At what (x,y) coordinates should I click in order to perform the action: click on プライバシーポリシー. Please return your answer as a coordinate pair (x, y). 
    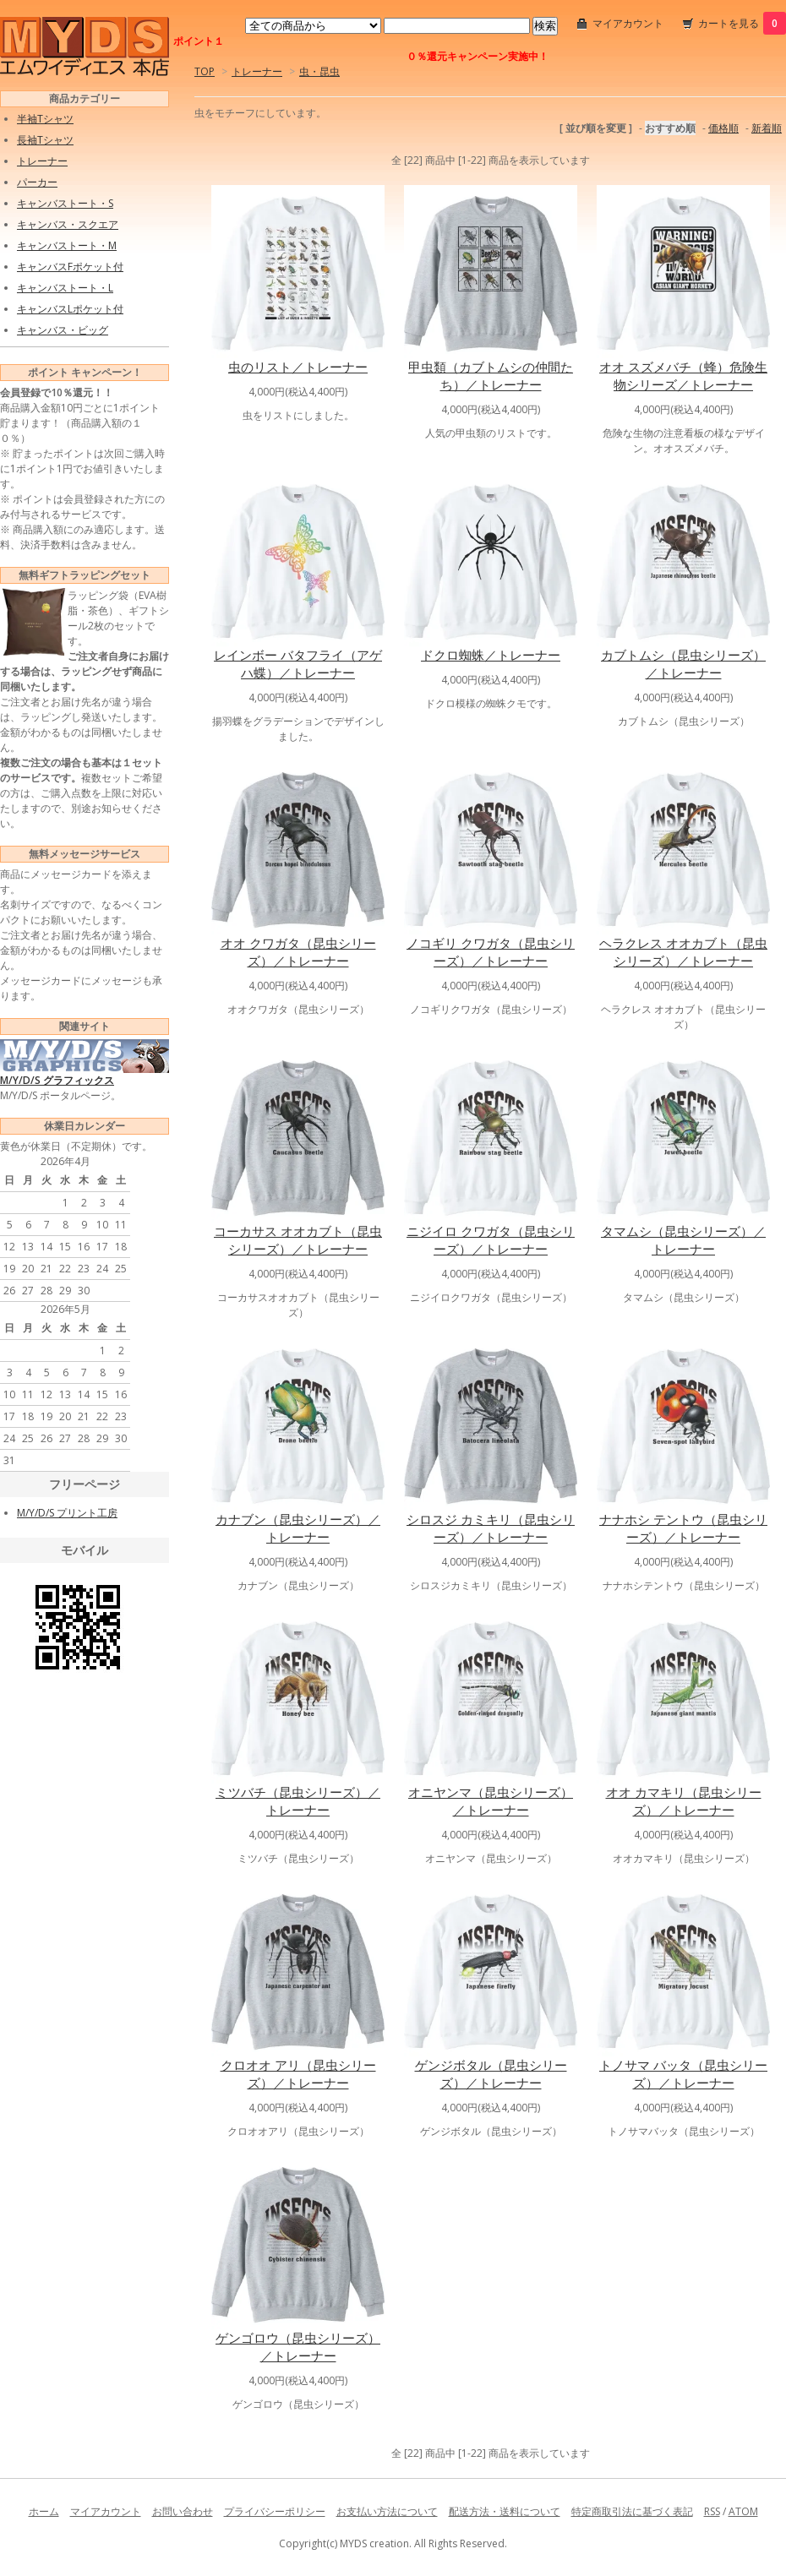
    Looking at the image, I should click on (274, 2511).